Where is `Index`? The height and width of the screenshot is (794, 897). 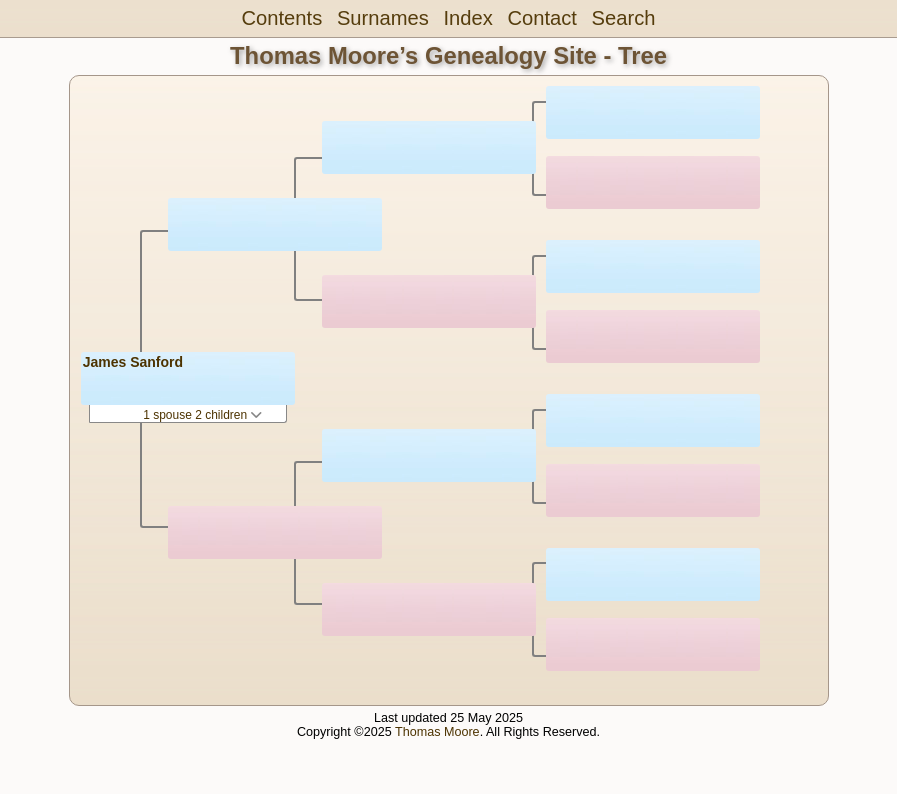
Index is located at coordinates (467, 18).